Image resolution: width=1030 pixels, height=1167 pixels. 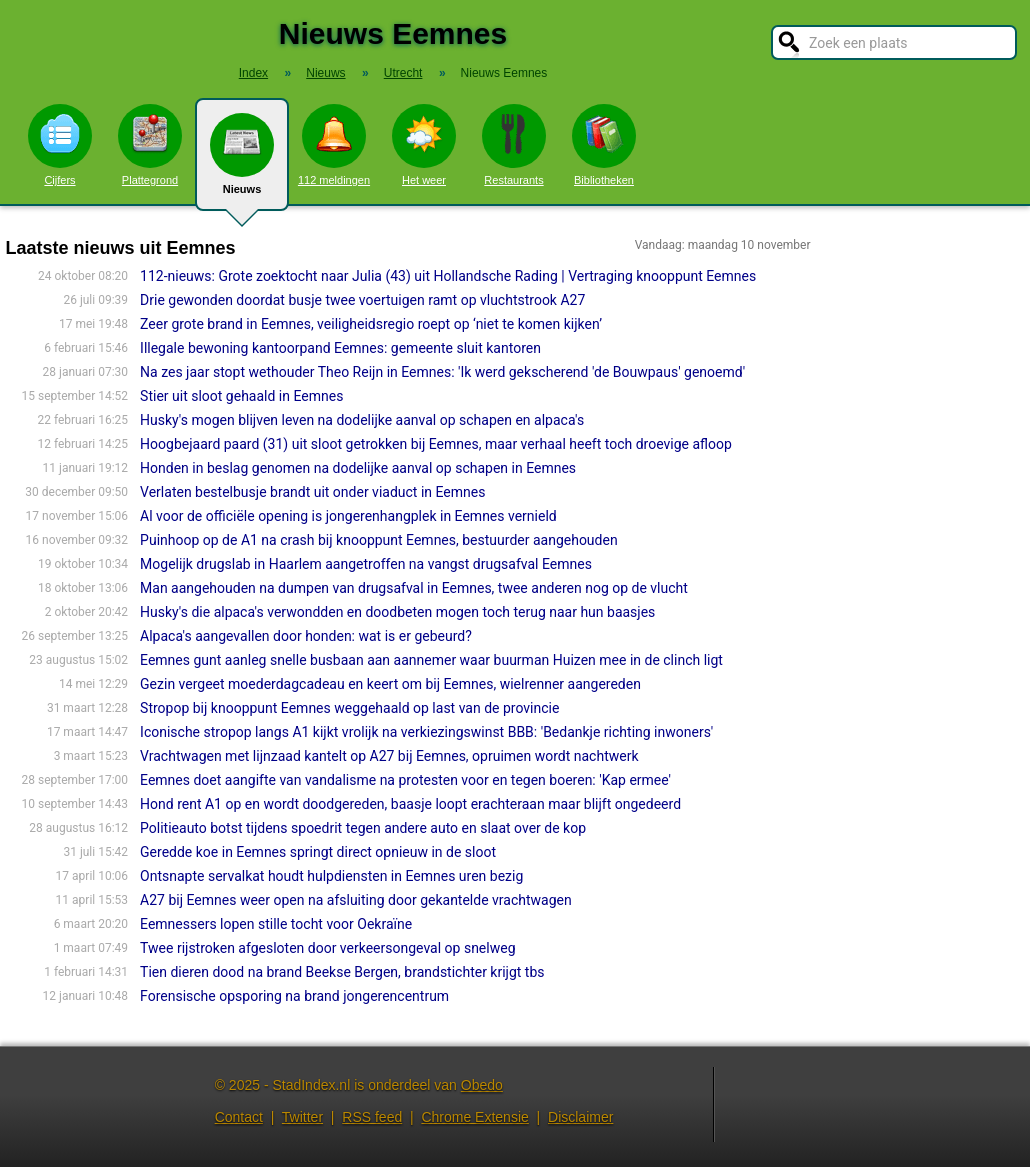 What do you see at coordinates (334, 145) in the screenshot?
I see `112 meldingen` at bounding box center [334, 145].